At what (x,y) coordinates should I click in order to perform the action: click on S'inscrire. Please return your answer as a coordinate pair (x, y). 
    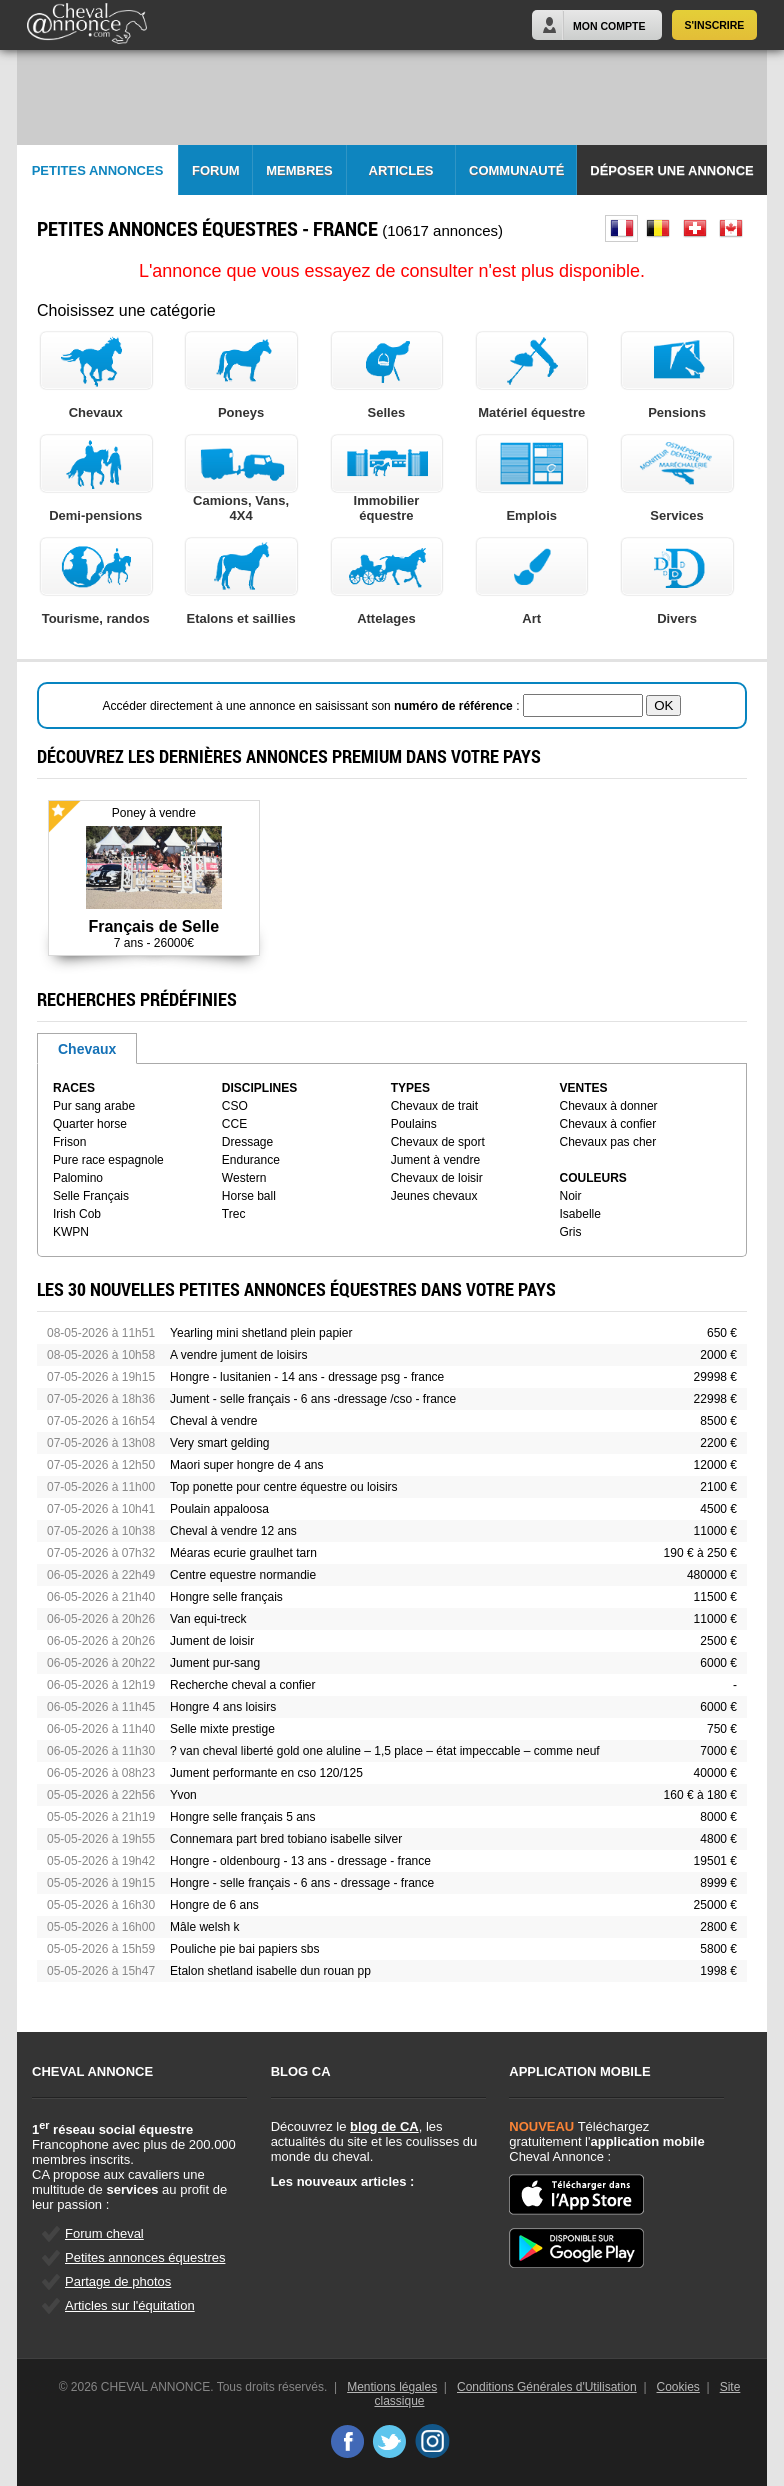
    Looking at the image, I should click on (715, 25).